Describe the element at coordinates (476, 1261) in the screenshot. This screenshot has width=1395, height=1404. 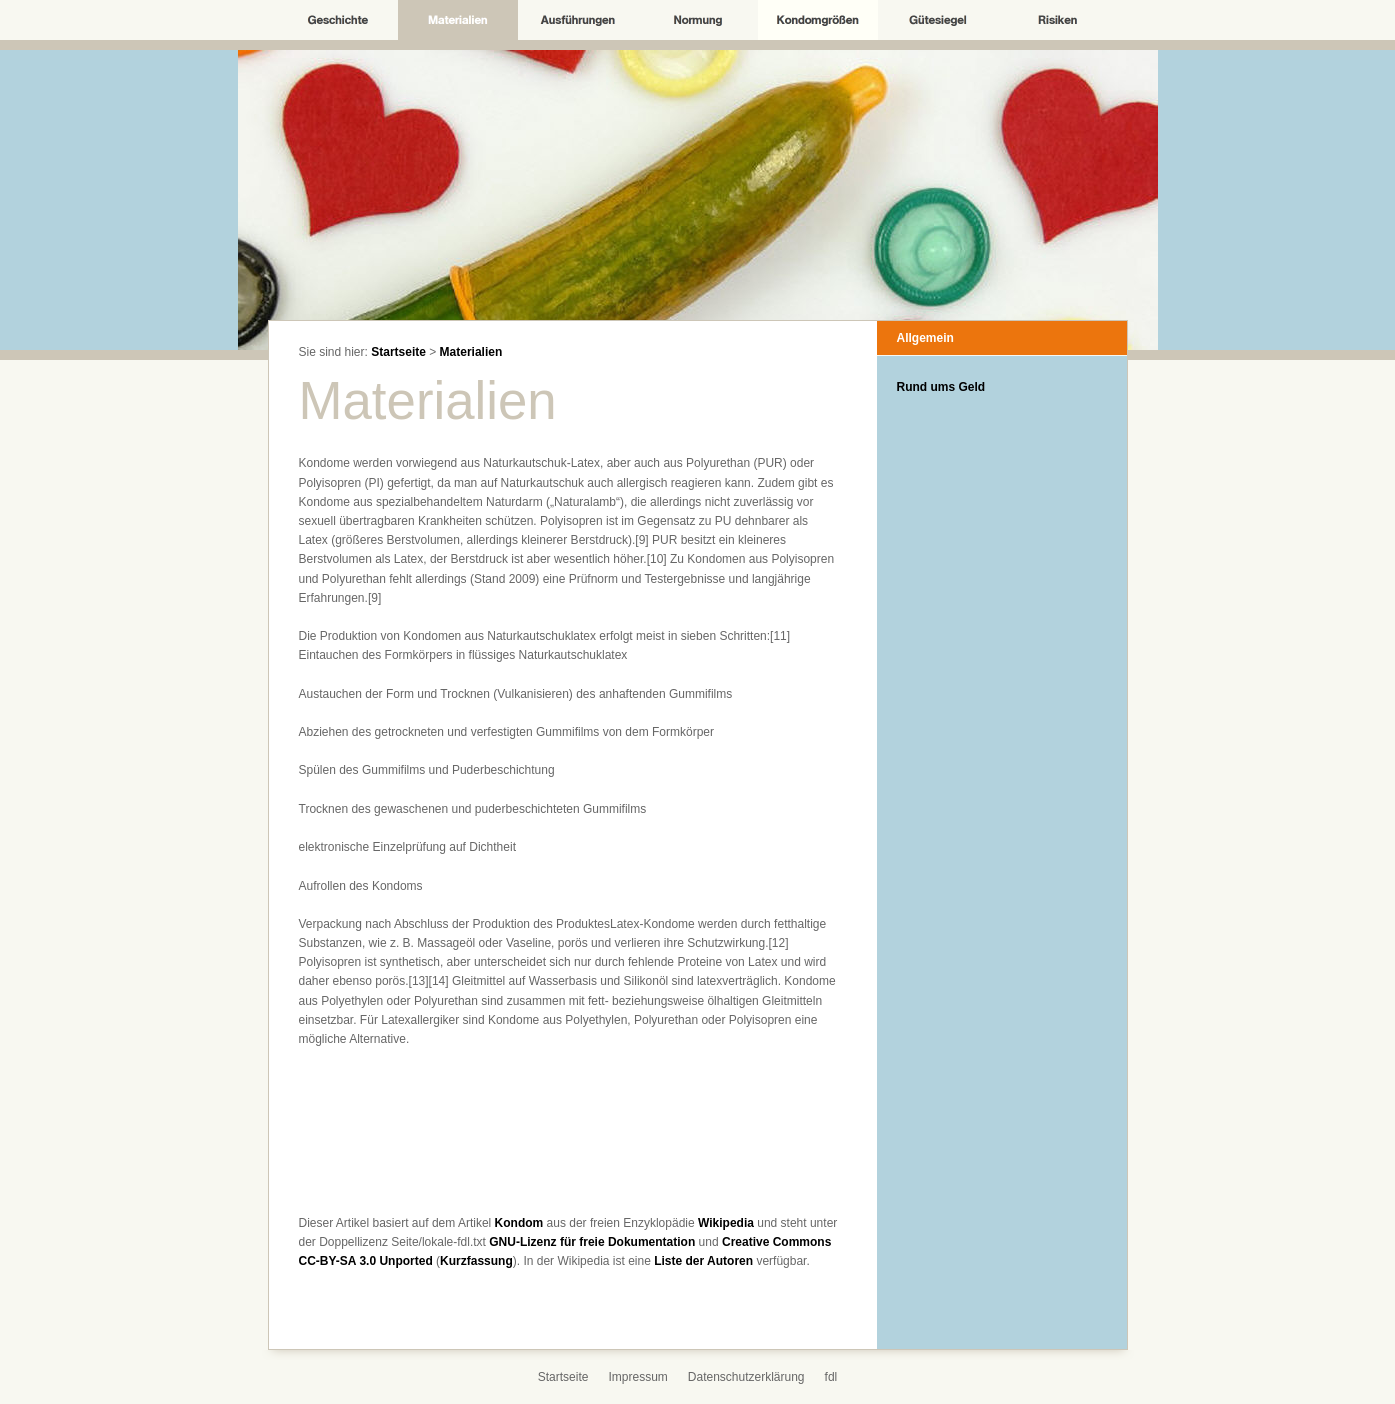
I see `Kurzfassung` at that location.